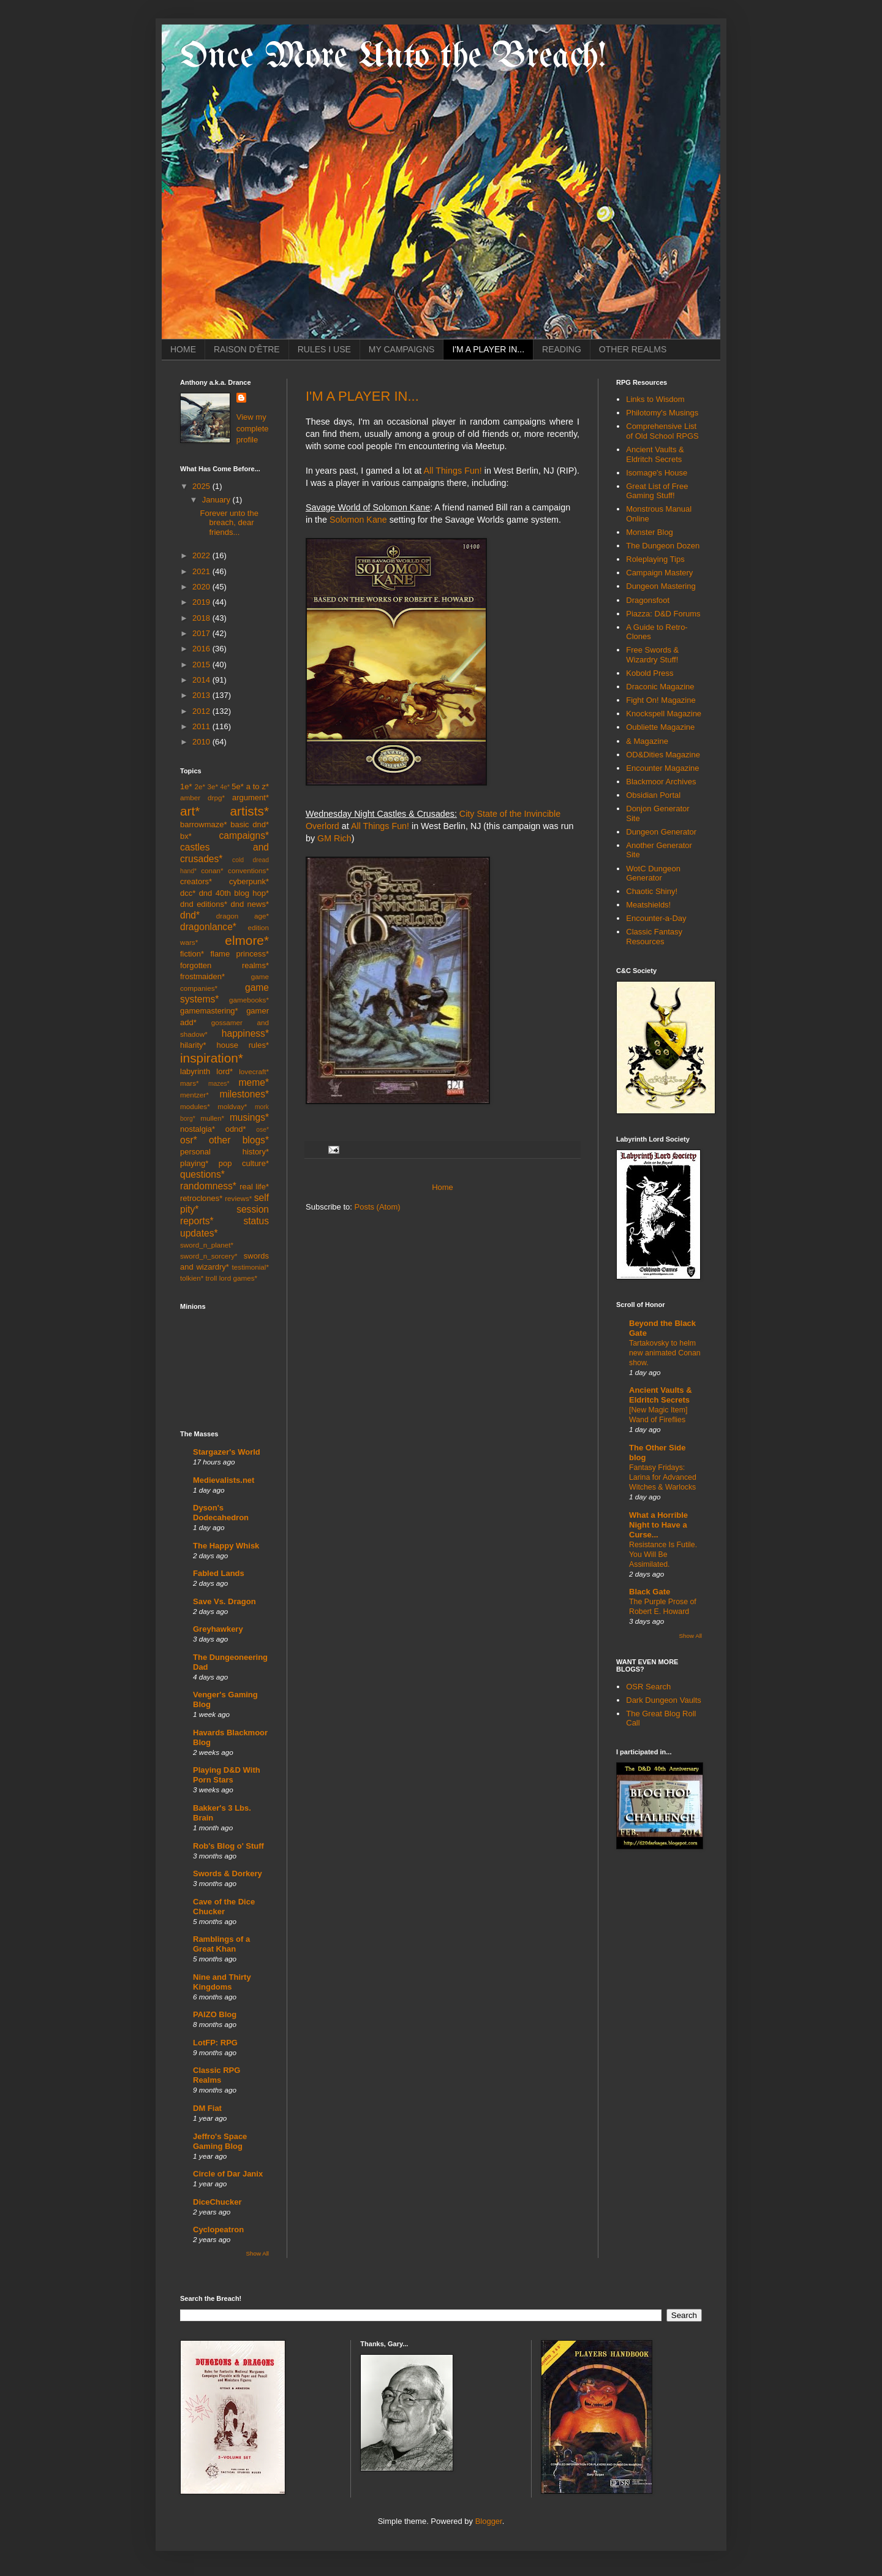  Describe the element at coordinates (660, 586) in the screenshot. I see `Dungeon Mastering` at that location.